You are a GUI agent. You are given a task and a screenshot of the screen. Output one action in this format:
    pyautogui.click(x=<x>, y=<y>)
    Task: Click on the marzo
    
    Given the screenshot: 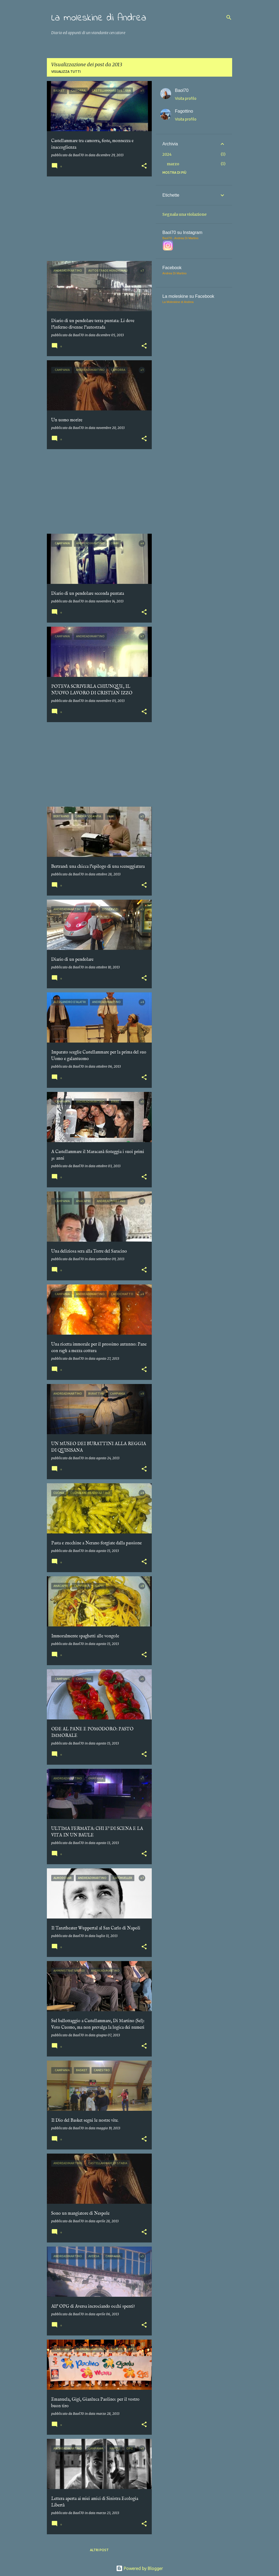 What is the action you would take?
    pyautogui.click(x=173, y=163)
    